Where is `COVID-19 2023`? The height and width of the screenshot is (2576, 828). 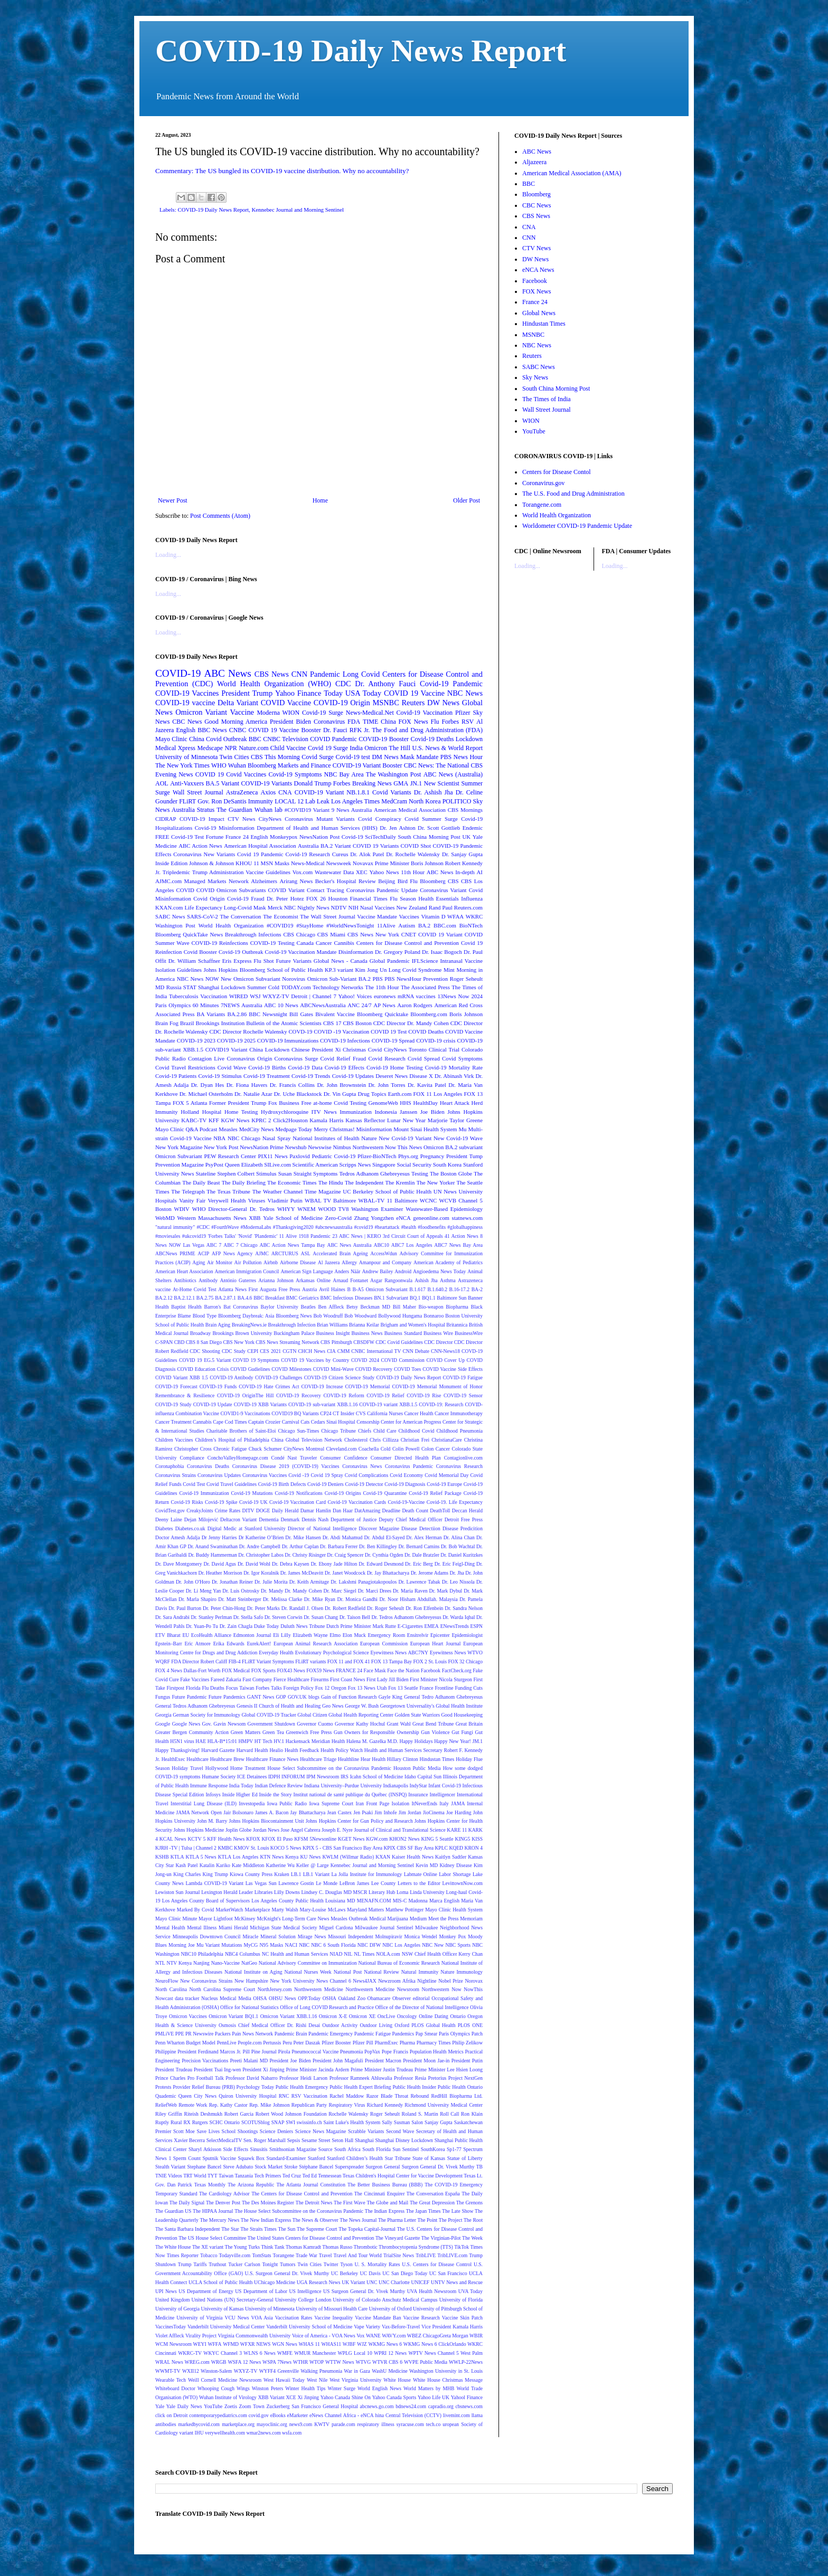 COVID-19 2023 is located at coordinates (196, 1040).